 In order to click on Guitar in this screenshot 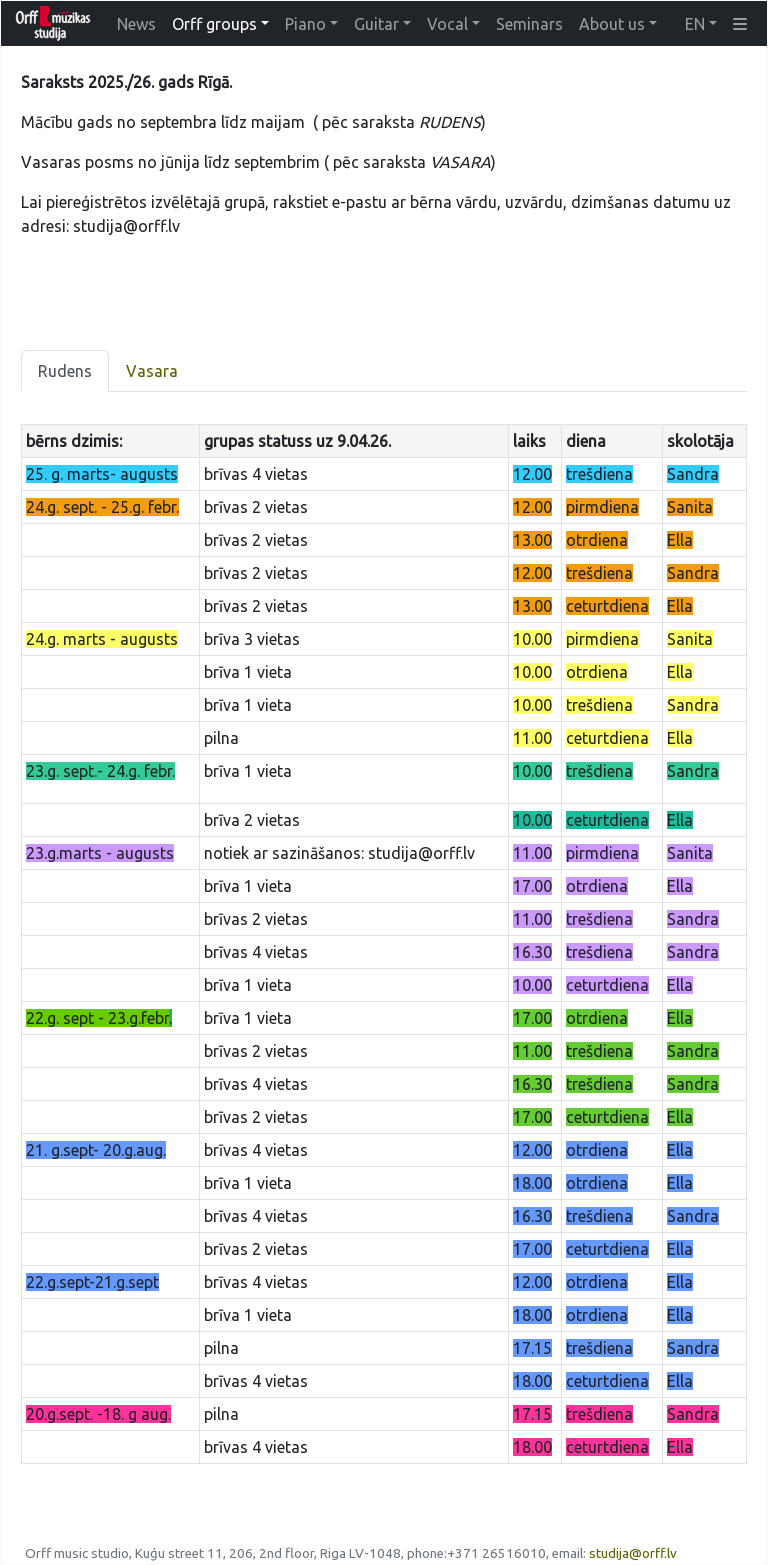, I will do `click(376, 24)`.